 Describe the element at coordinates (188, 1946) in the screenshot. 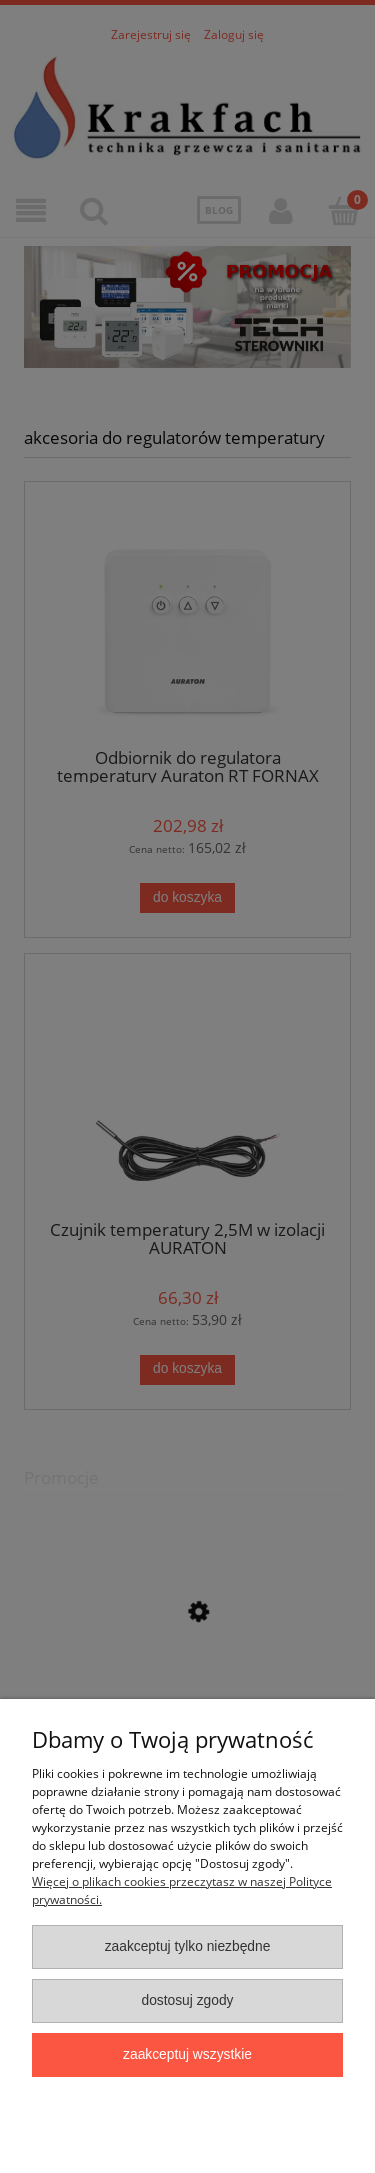

I see `Zaakceptuj tylko niezbędne` at that location.